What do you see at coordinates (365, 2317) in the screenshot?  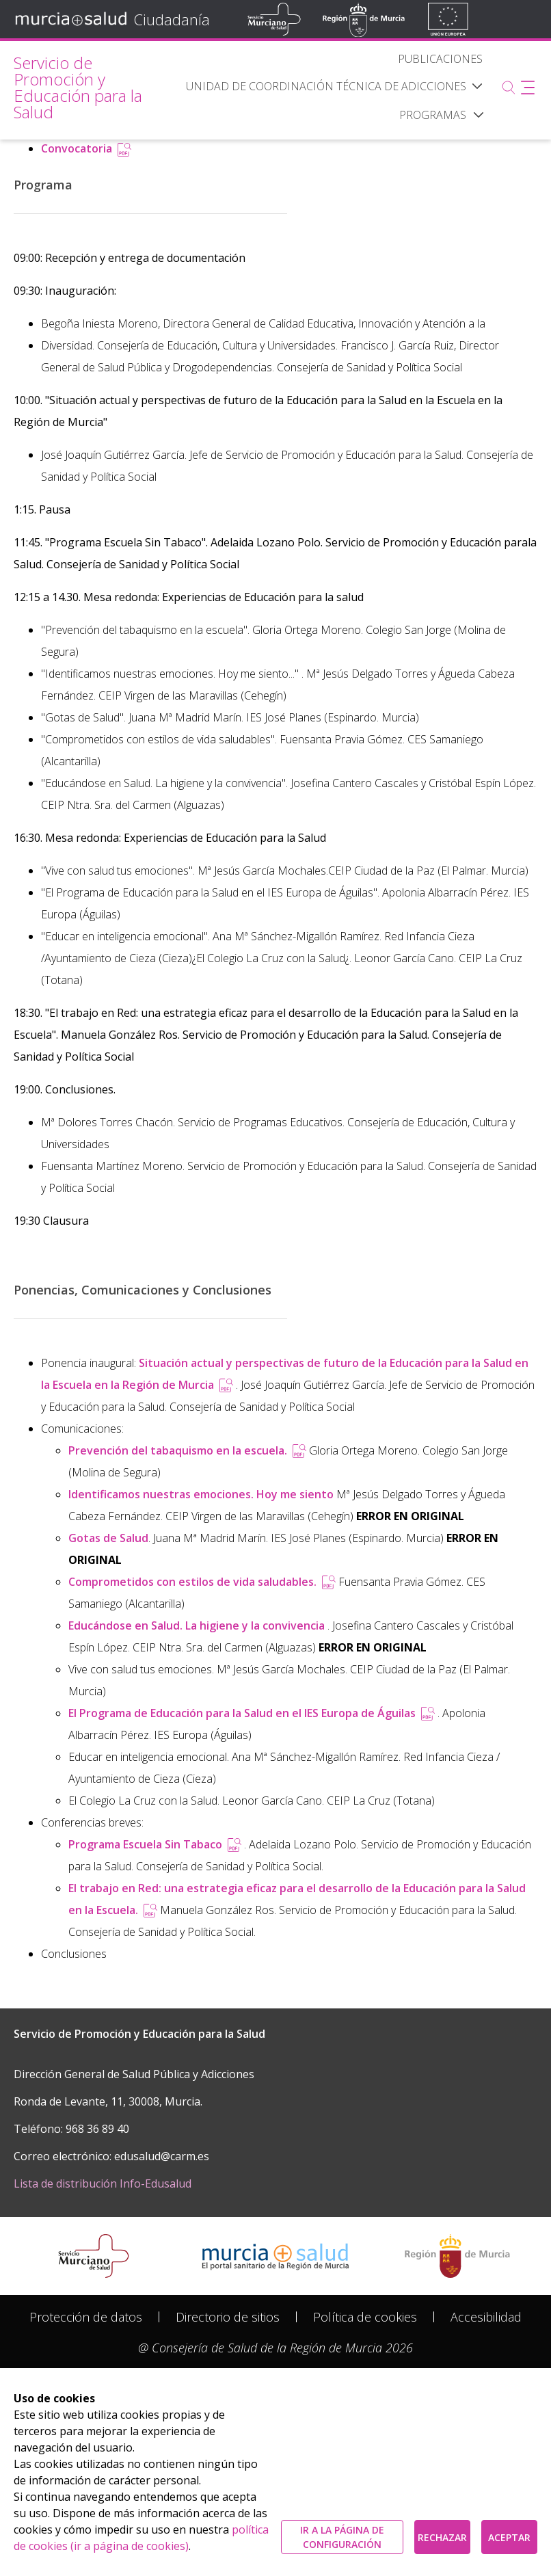 I see `Política de cookies` at bounding box center [365, 2317].